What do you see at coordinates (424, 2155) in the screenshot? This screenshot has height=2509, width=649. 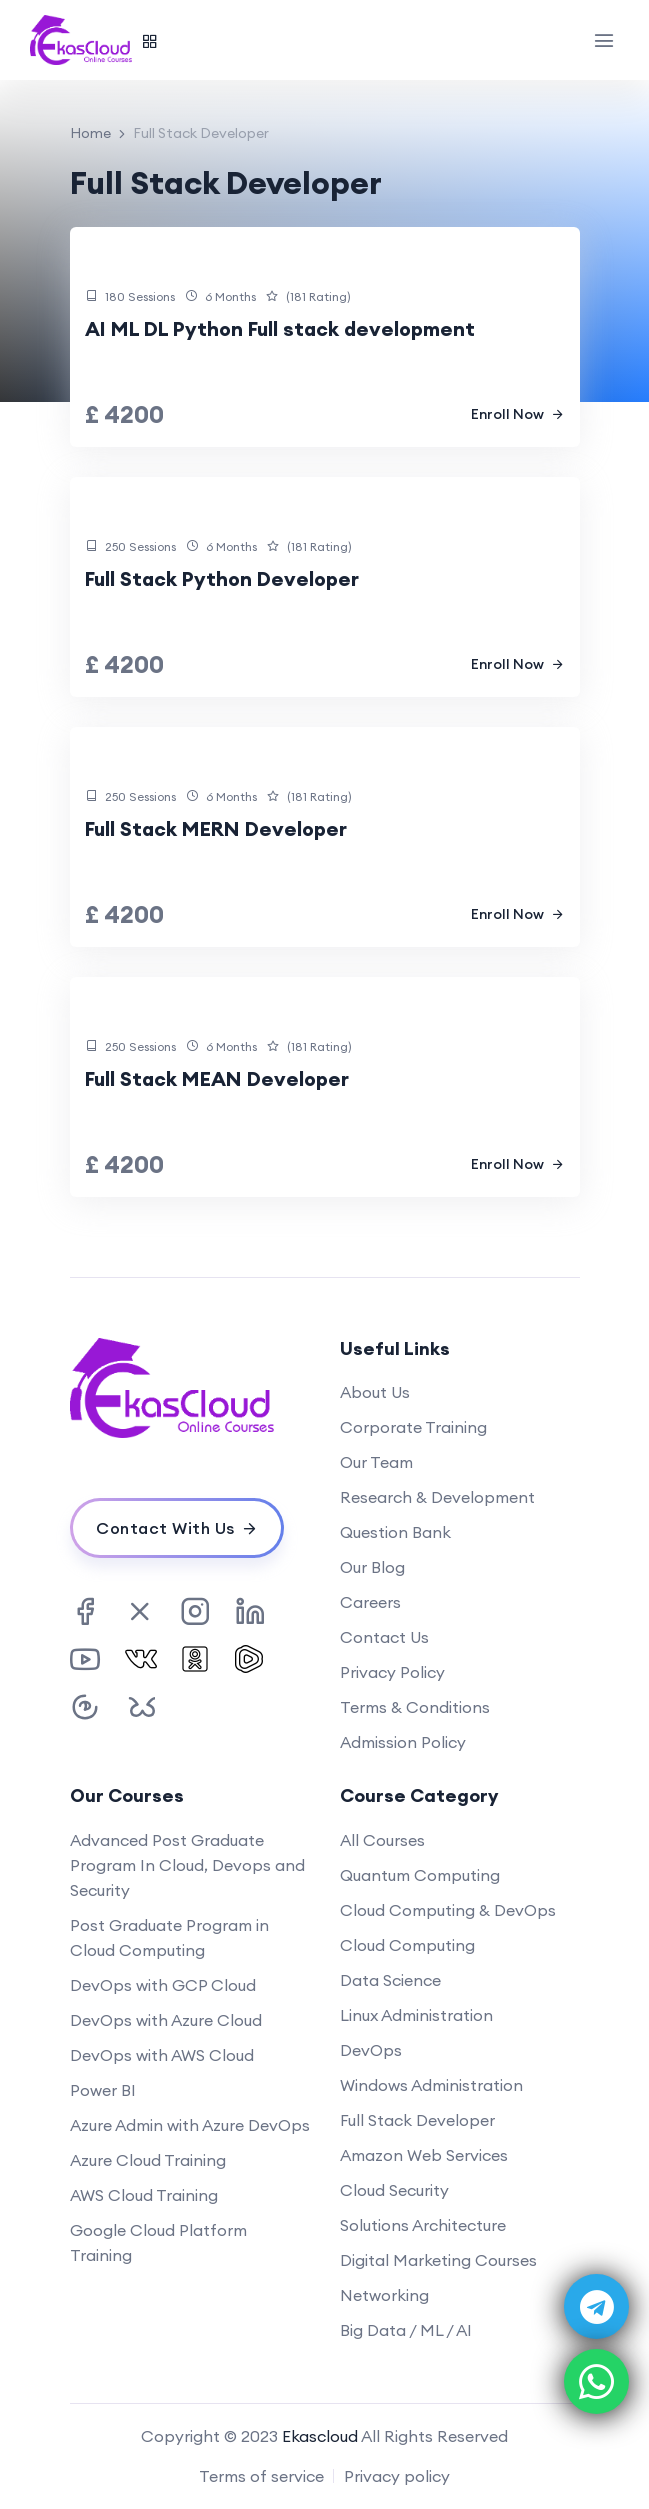 I see `Amazon Web Services` at bounding box center [424, 2155].